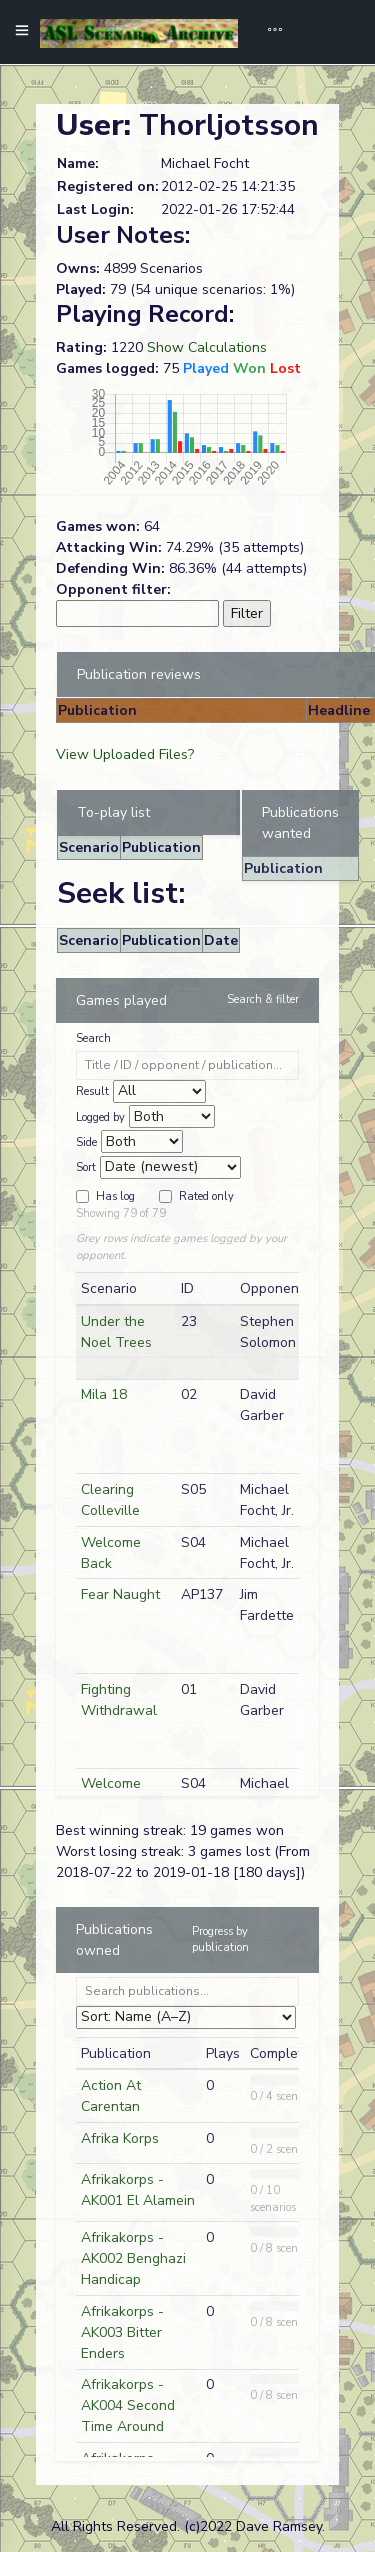  Describe the element at coordinates (120, 1594) in the screenshot. I see `Fear Naught` at that location.